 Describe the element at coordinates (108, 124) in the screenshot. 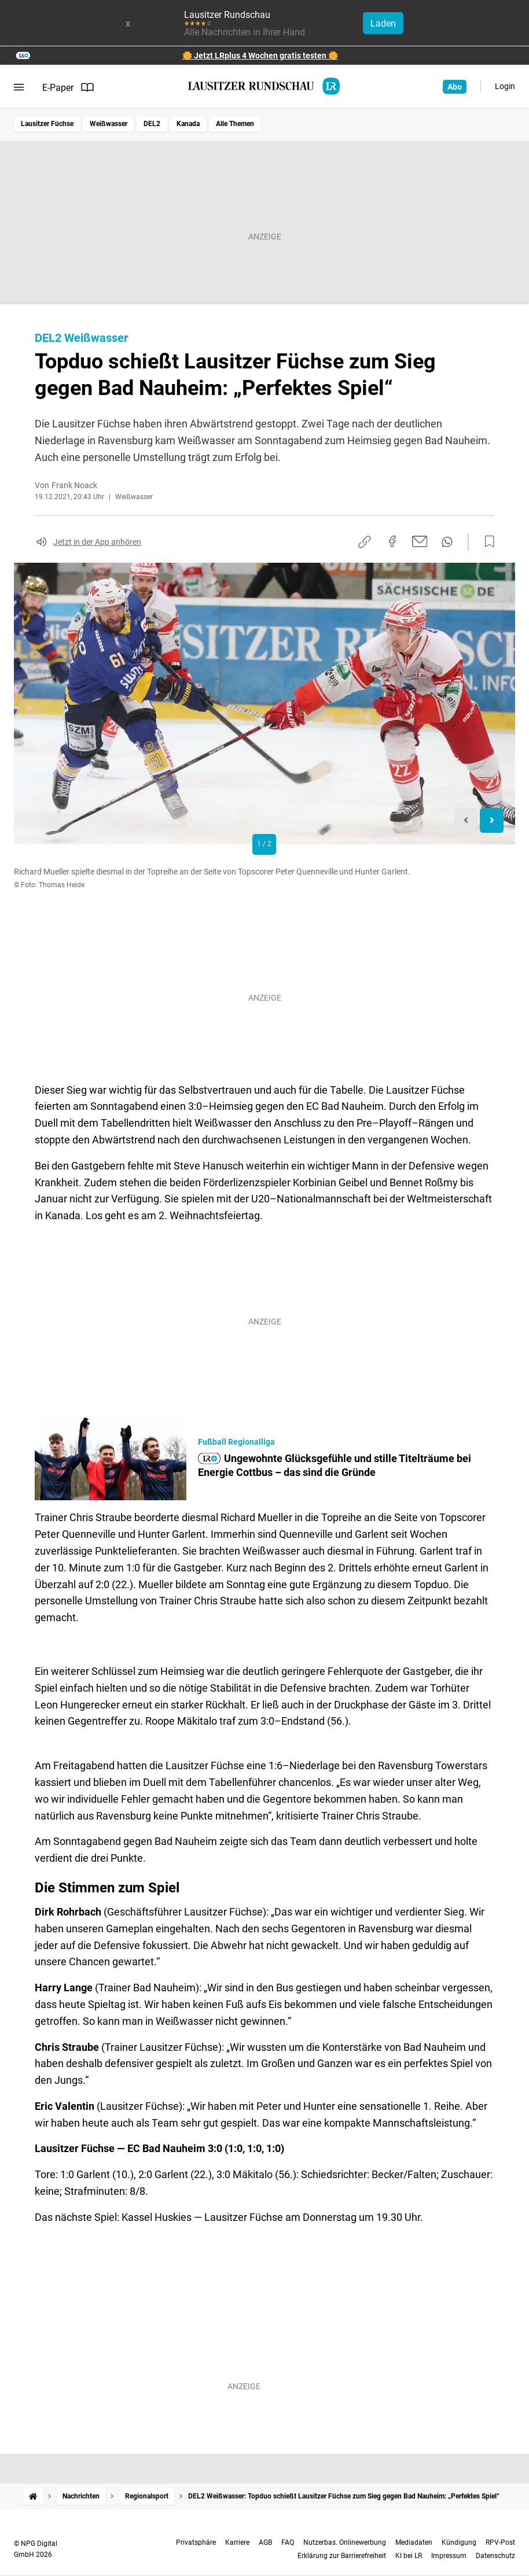

I see `Weißwasser` at that location.